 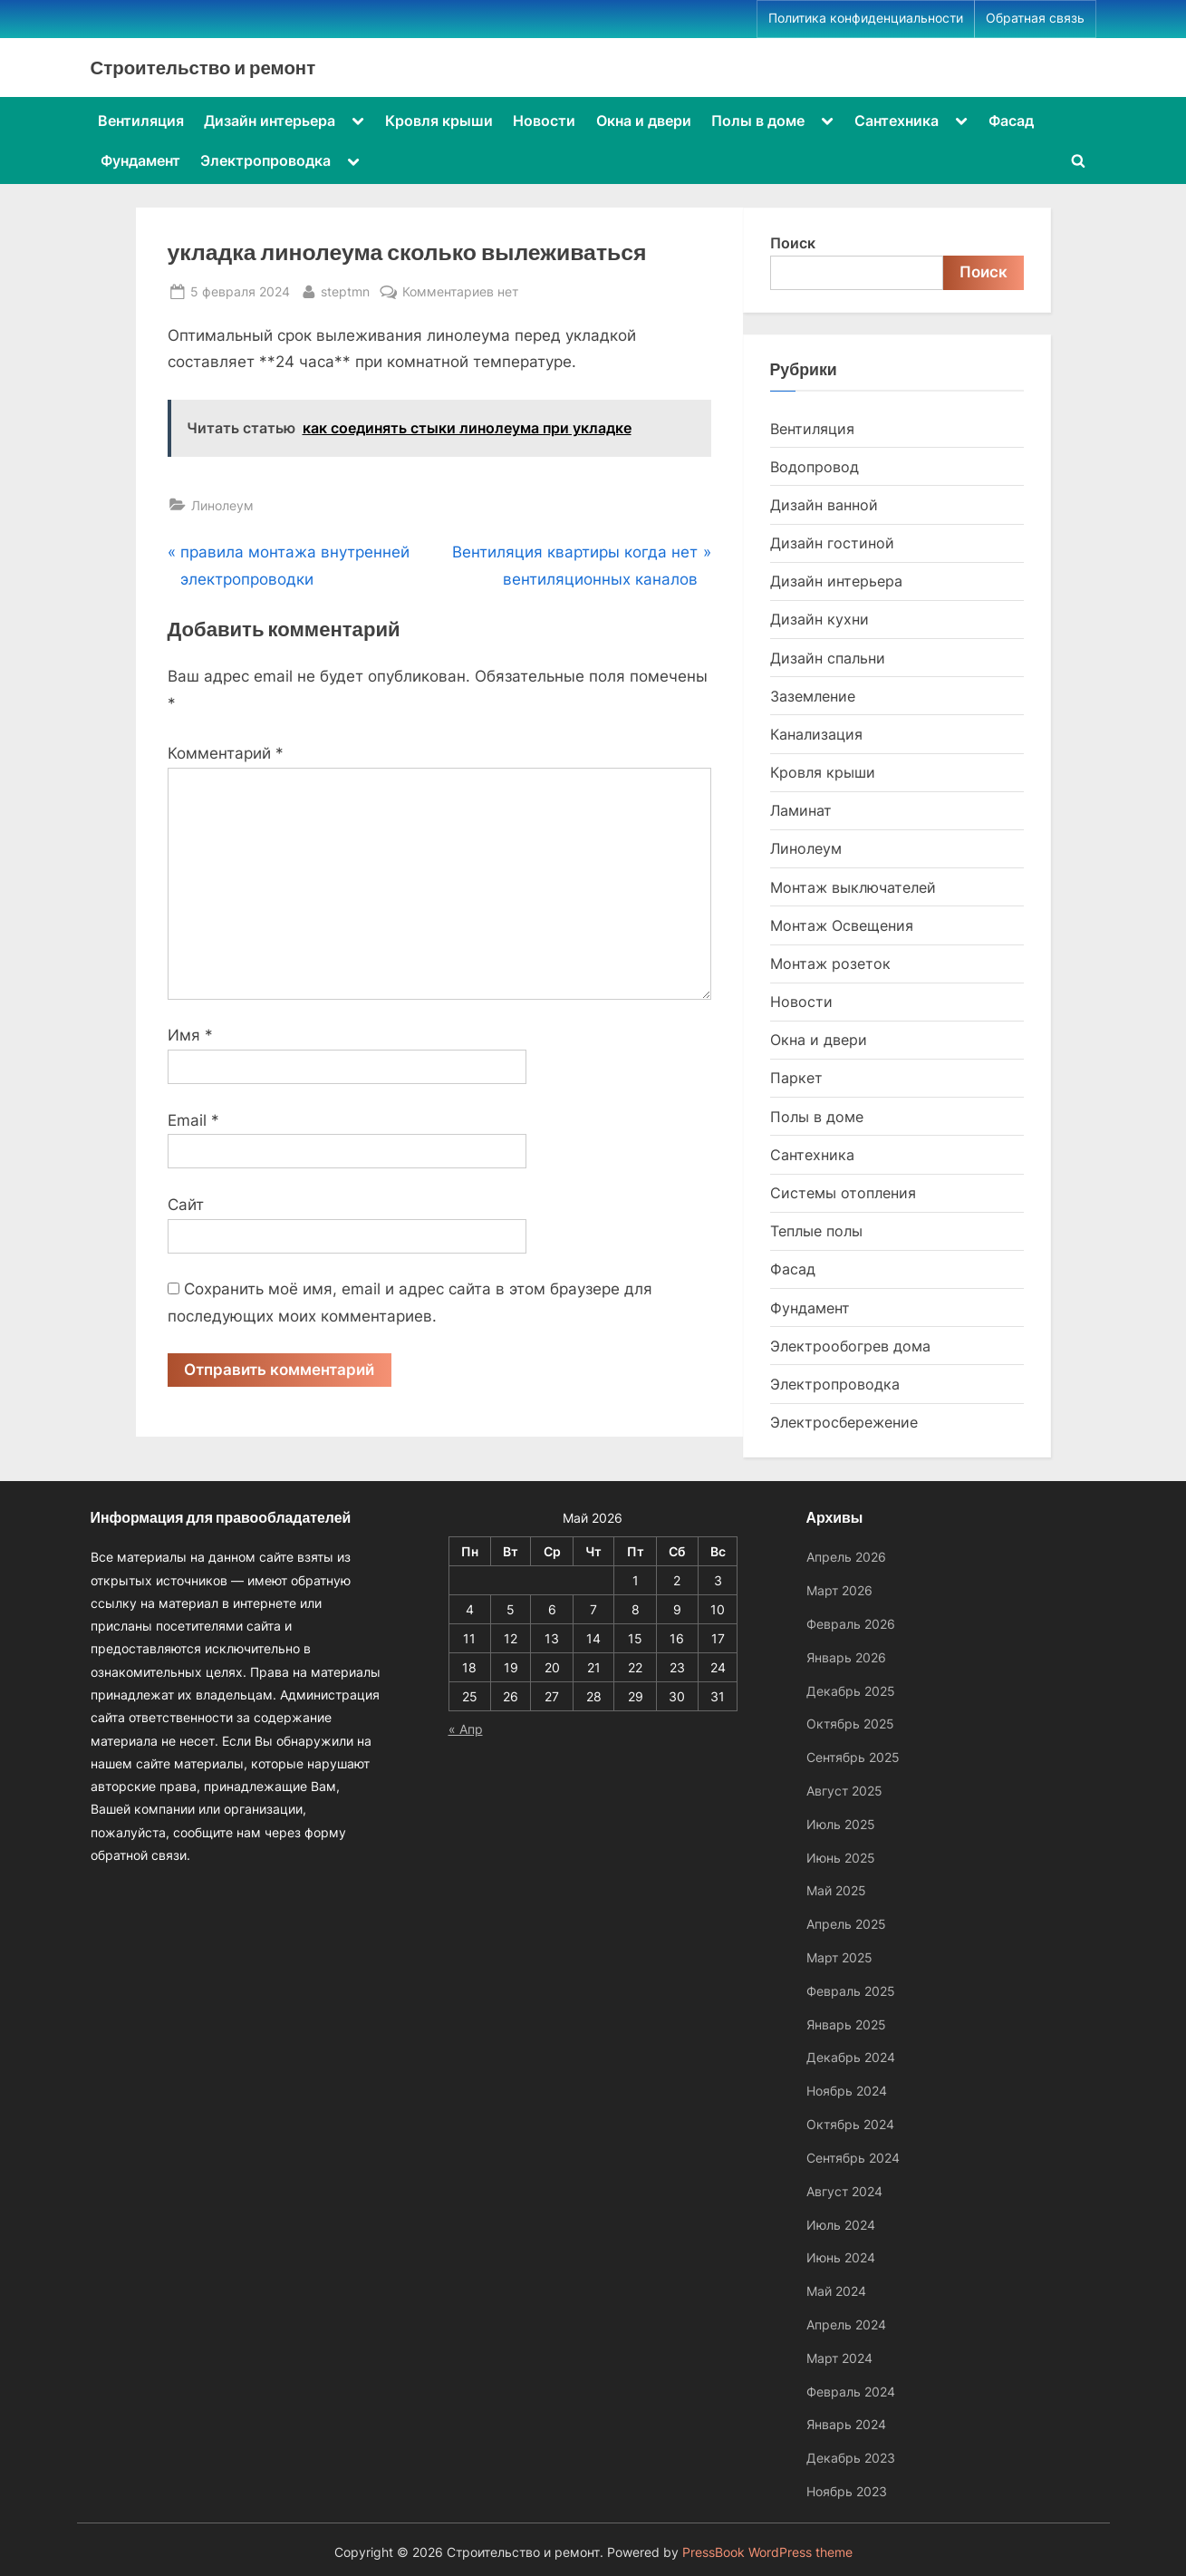 I want to click on Май 2024, so click(x=836, y=2291).